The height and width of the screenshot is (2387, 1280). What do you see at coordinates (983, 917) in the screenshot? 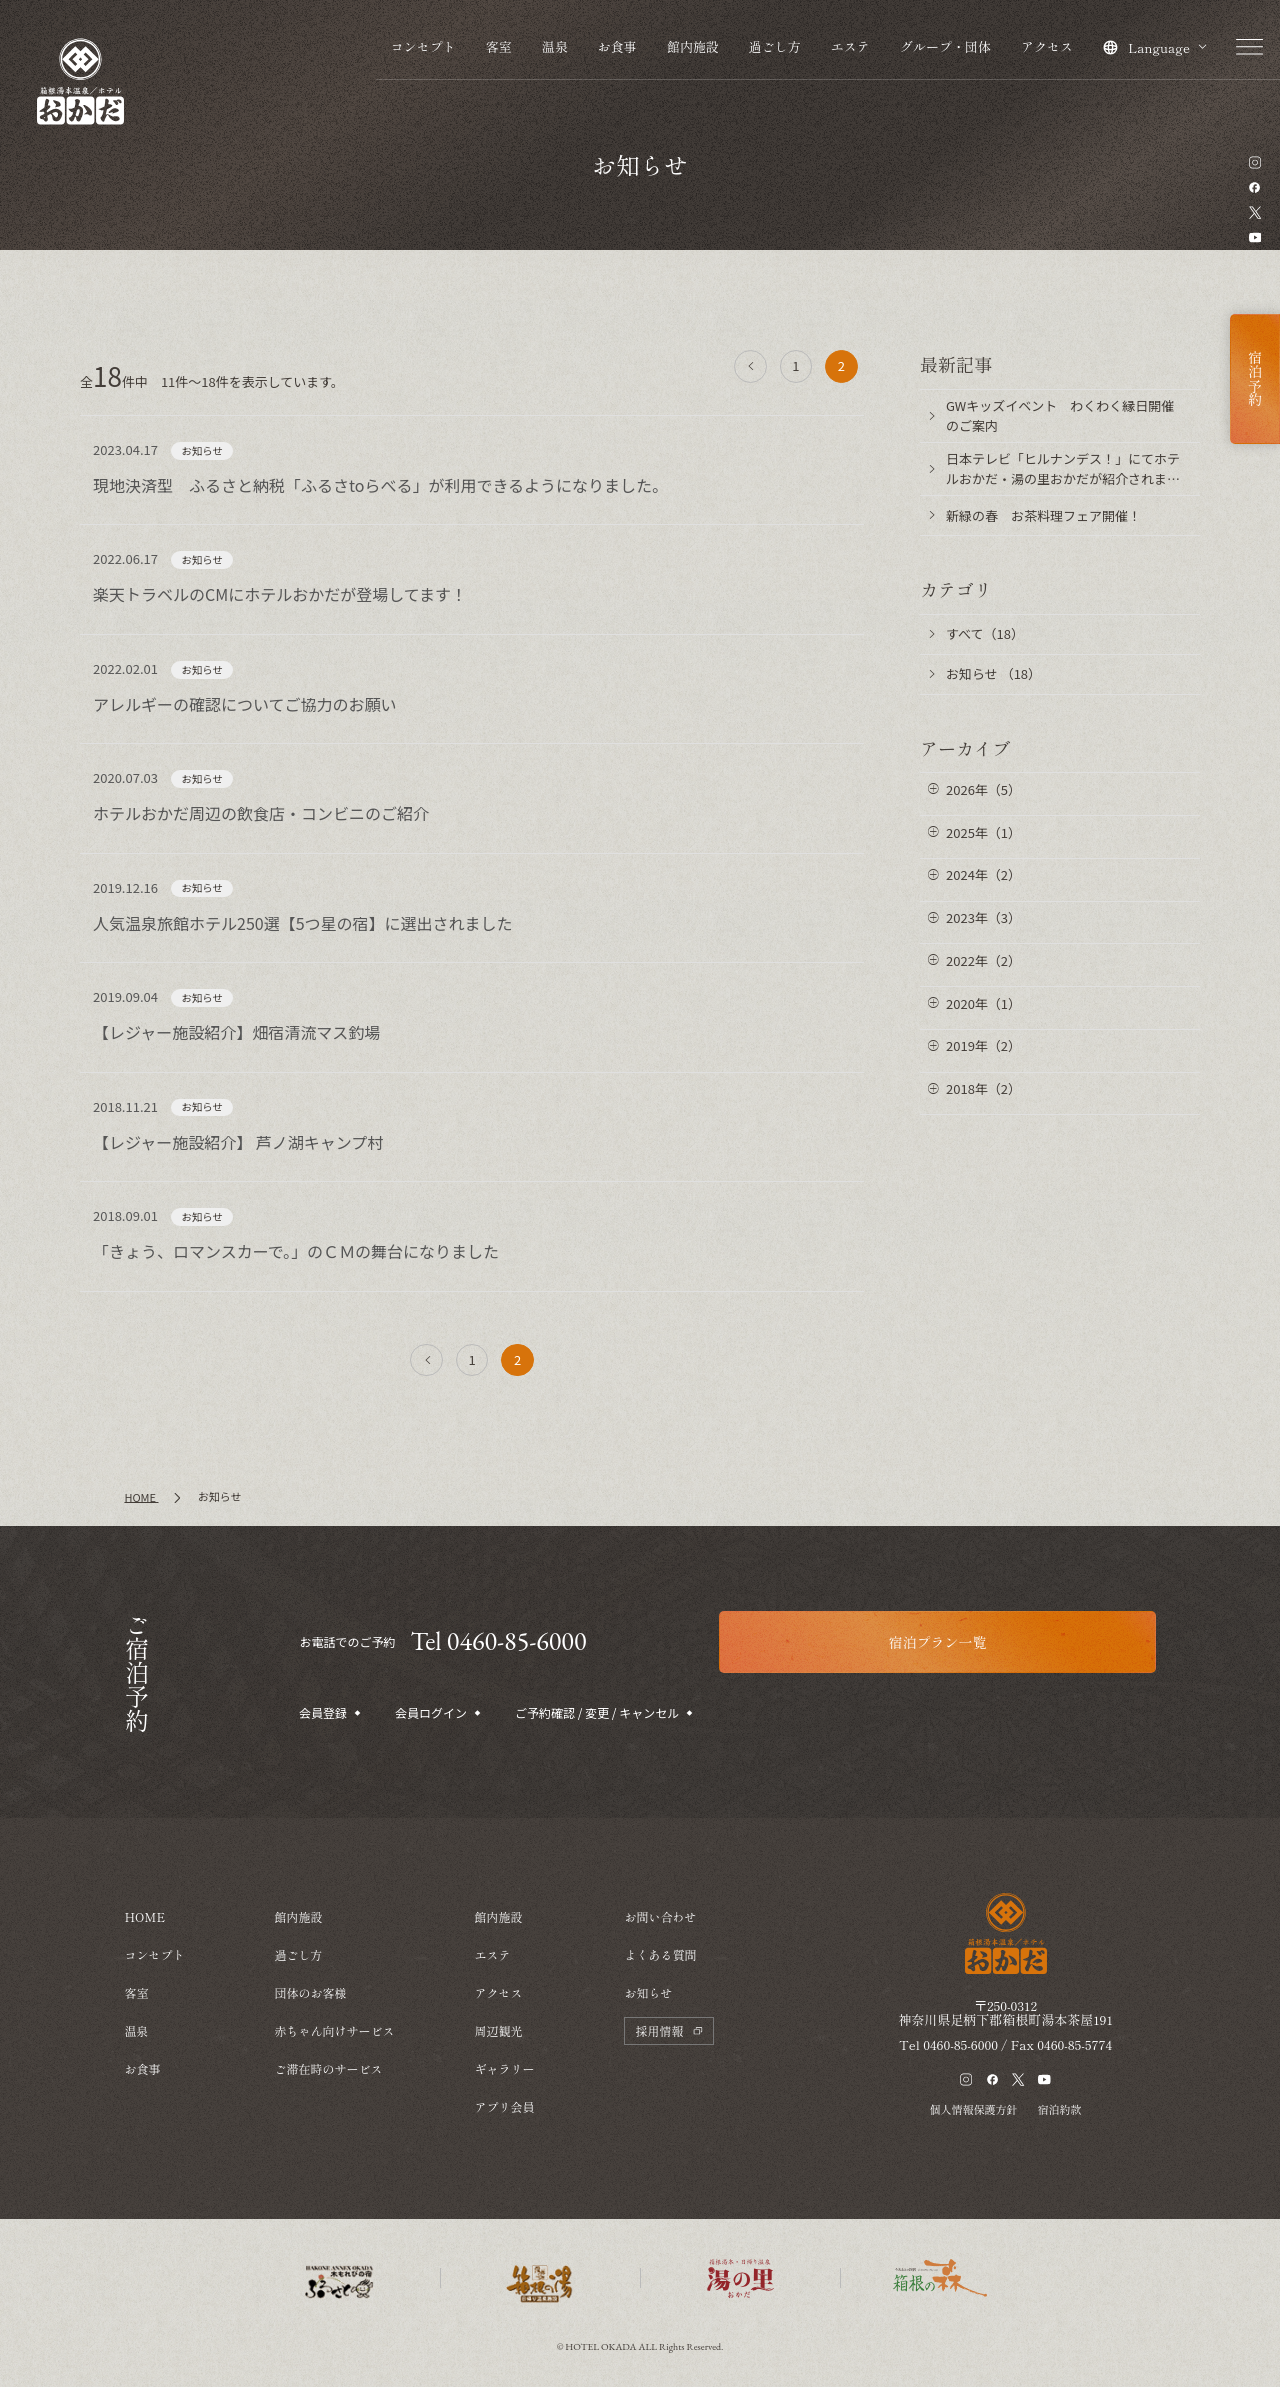
I see `2023年（3）` at bounding box center [983, 917].